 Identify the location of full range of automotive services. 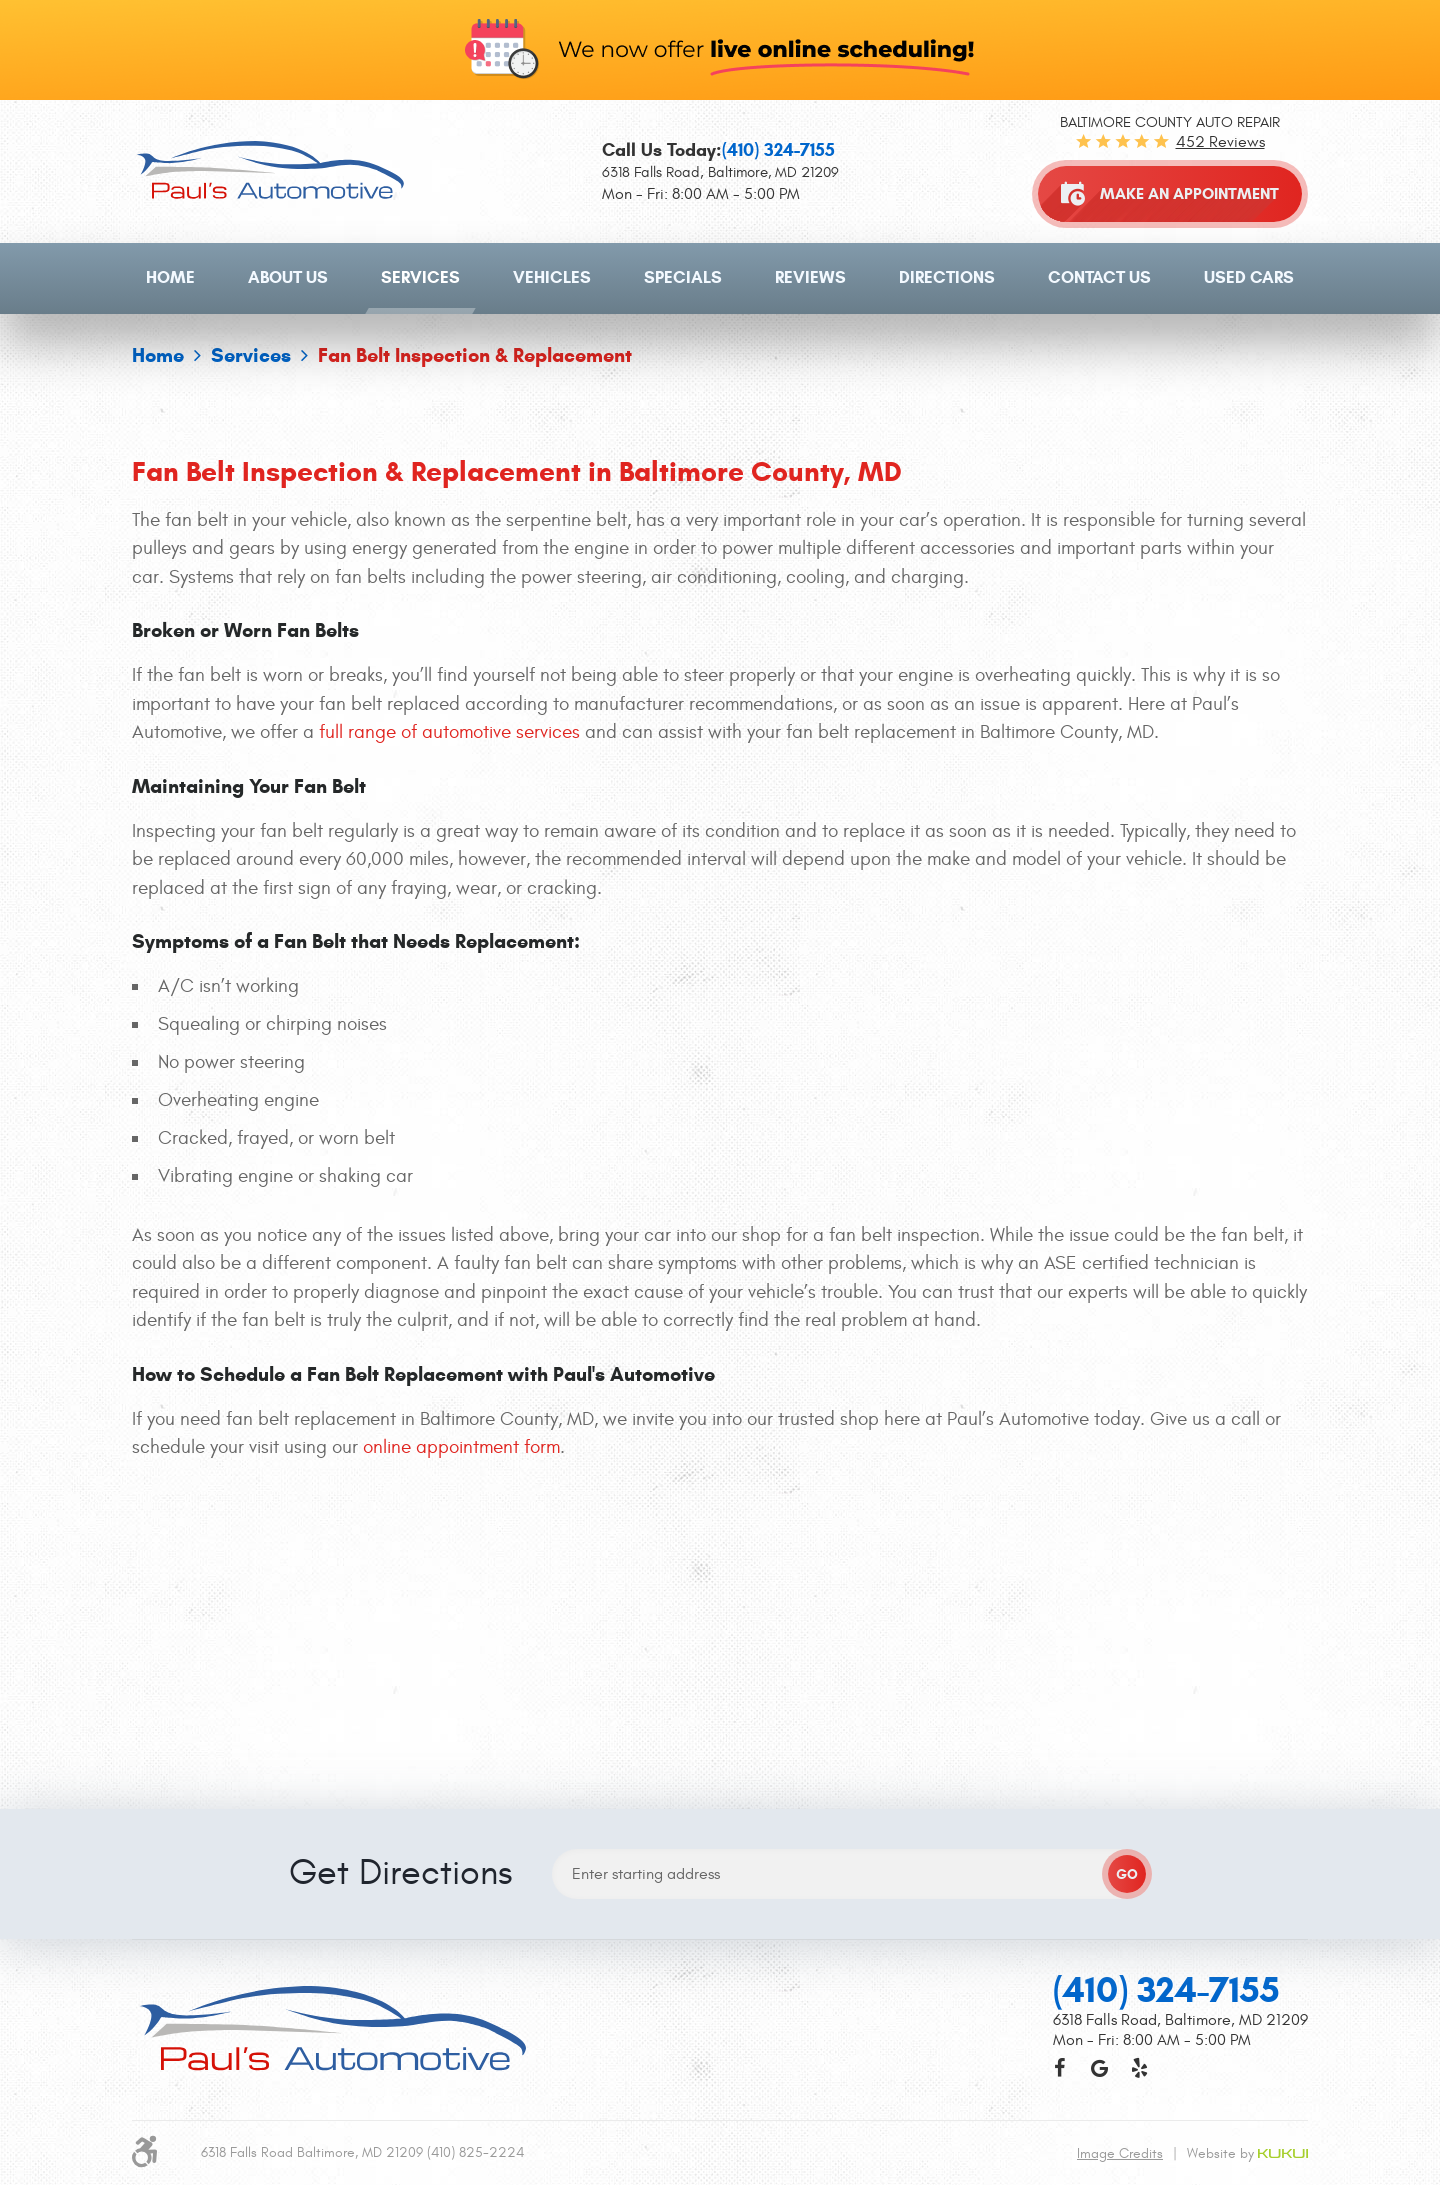
(449, 732).